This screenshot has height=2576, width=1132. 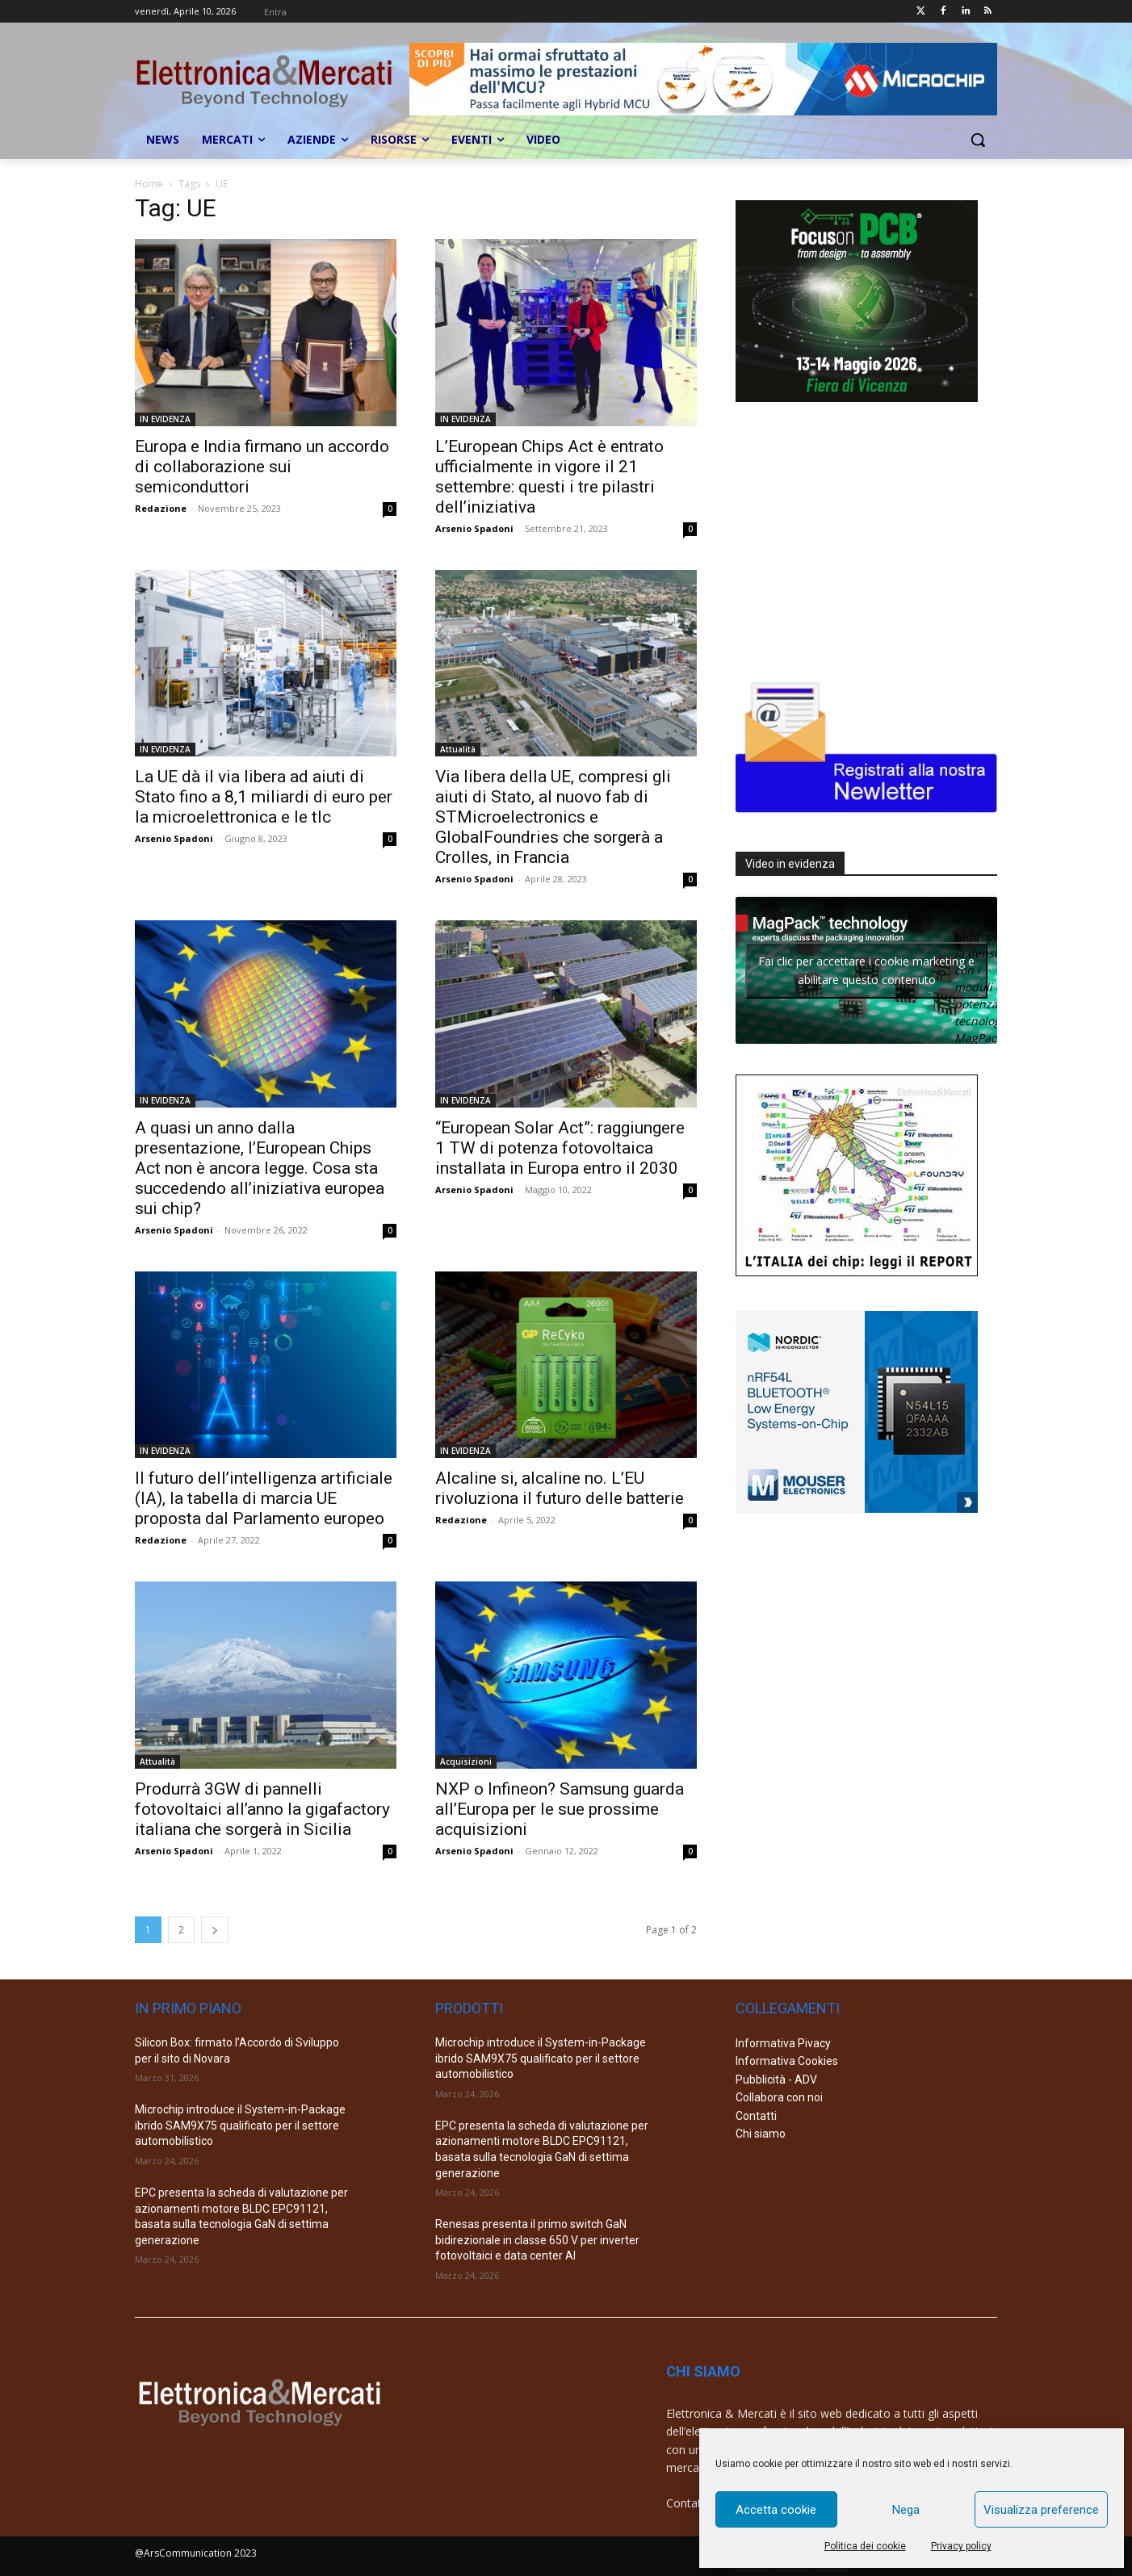 What do you see at coordinates (761, 2133) in the screenshot?
I see `Chi siamo` at bounding box center [761, 2133].